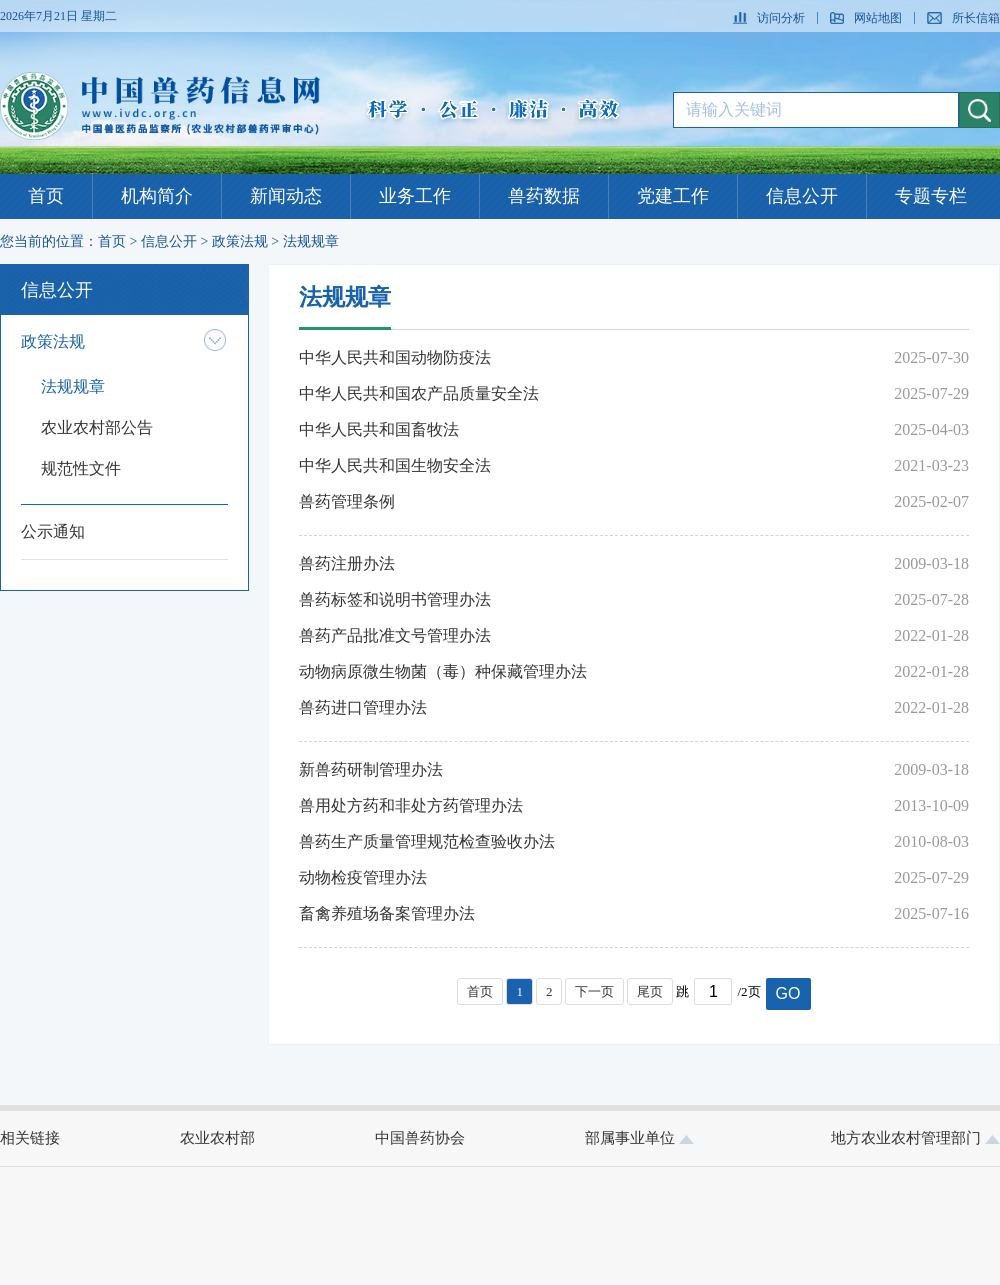 Image resolution: width=1000 pixels, height=1285 pixels. Describe the element at coordinates (673, 196) in the screenshot. I see `党建工作` at that location.